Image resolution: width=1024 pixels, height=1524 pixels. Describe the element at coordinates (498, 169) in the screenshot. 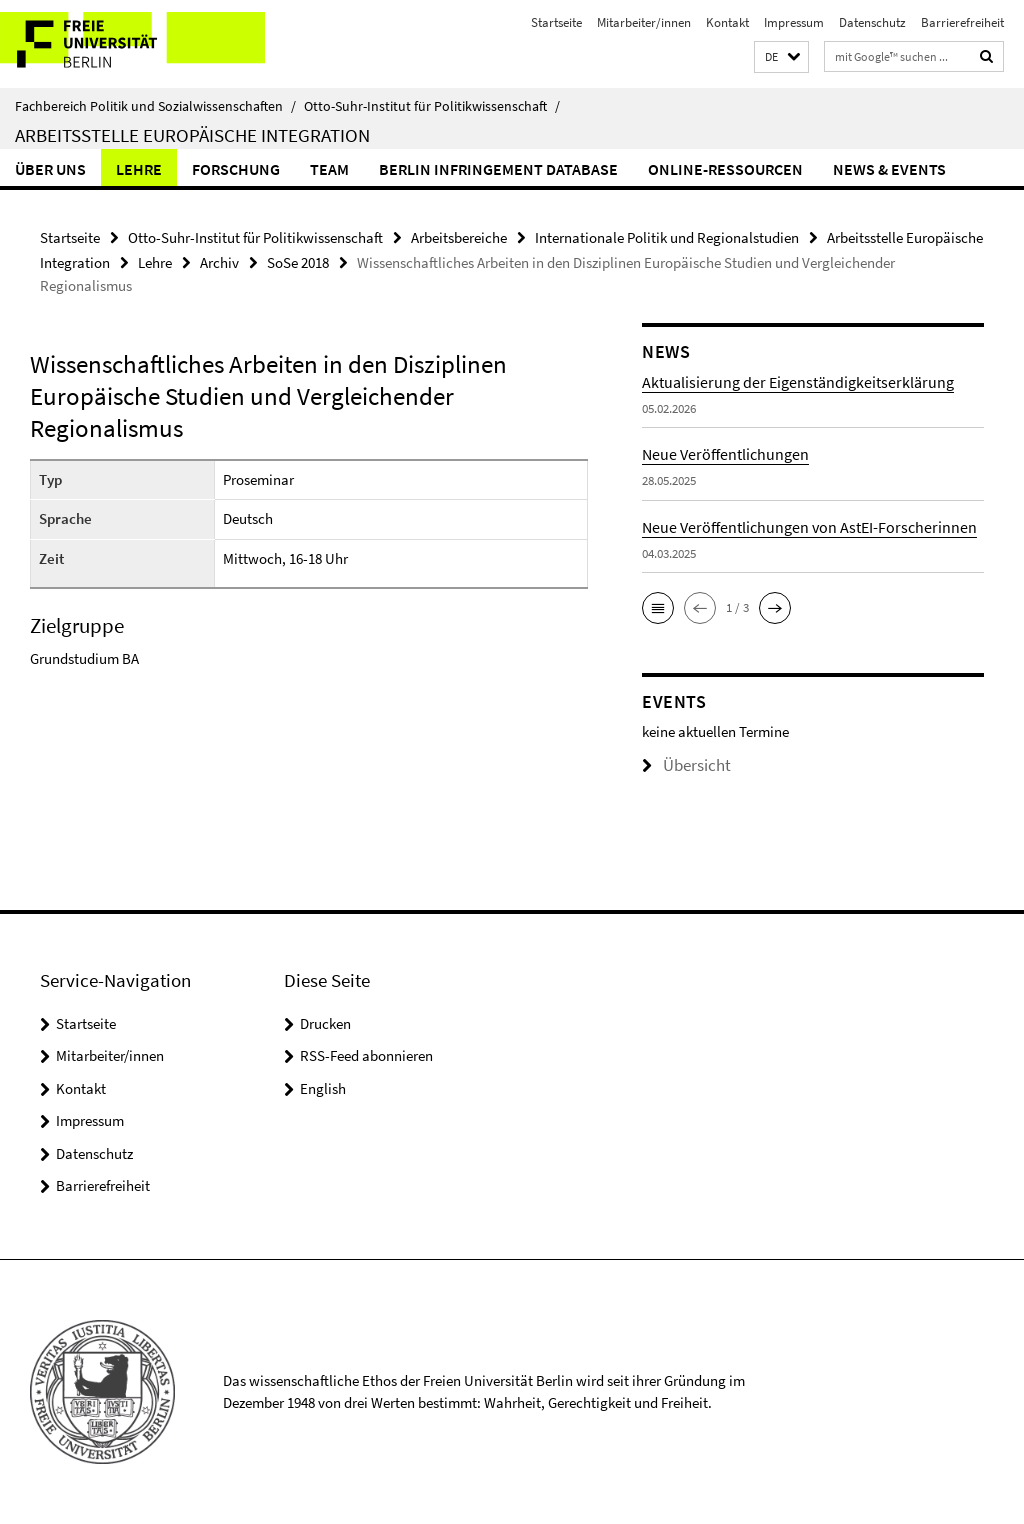

I see `Berlin Infringement Database` at that location.